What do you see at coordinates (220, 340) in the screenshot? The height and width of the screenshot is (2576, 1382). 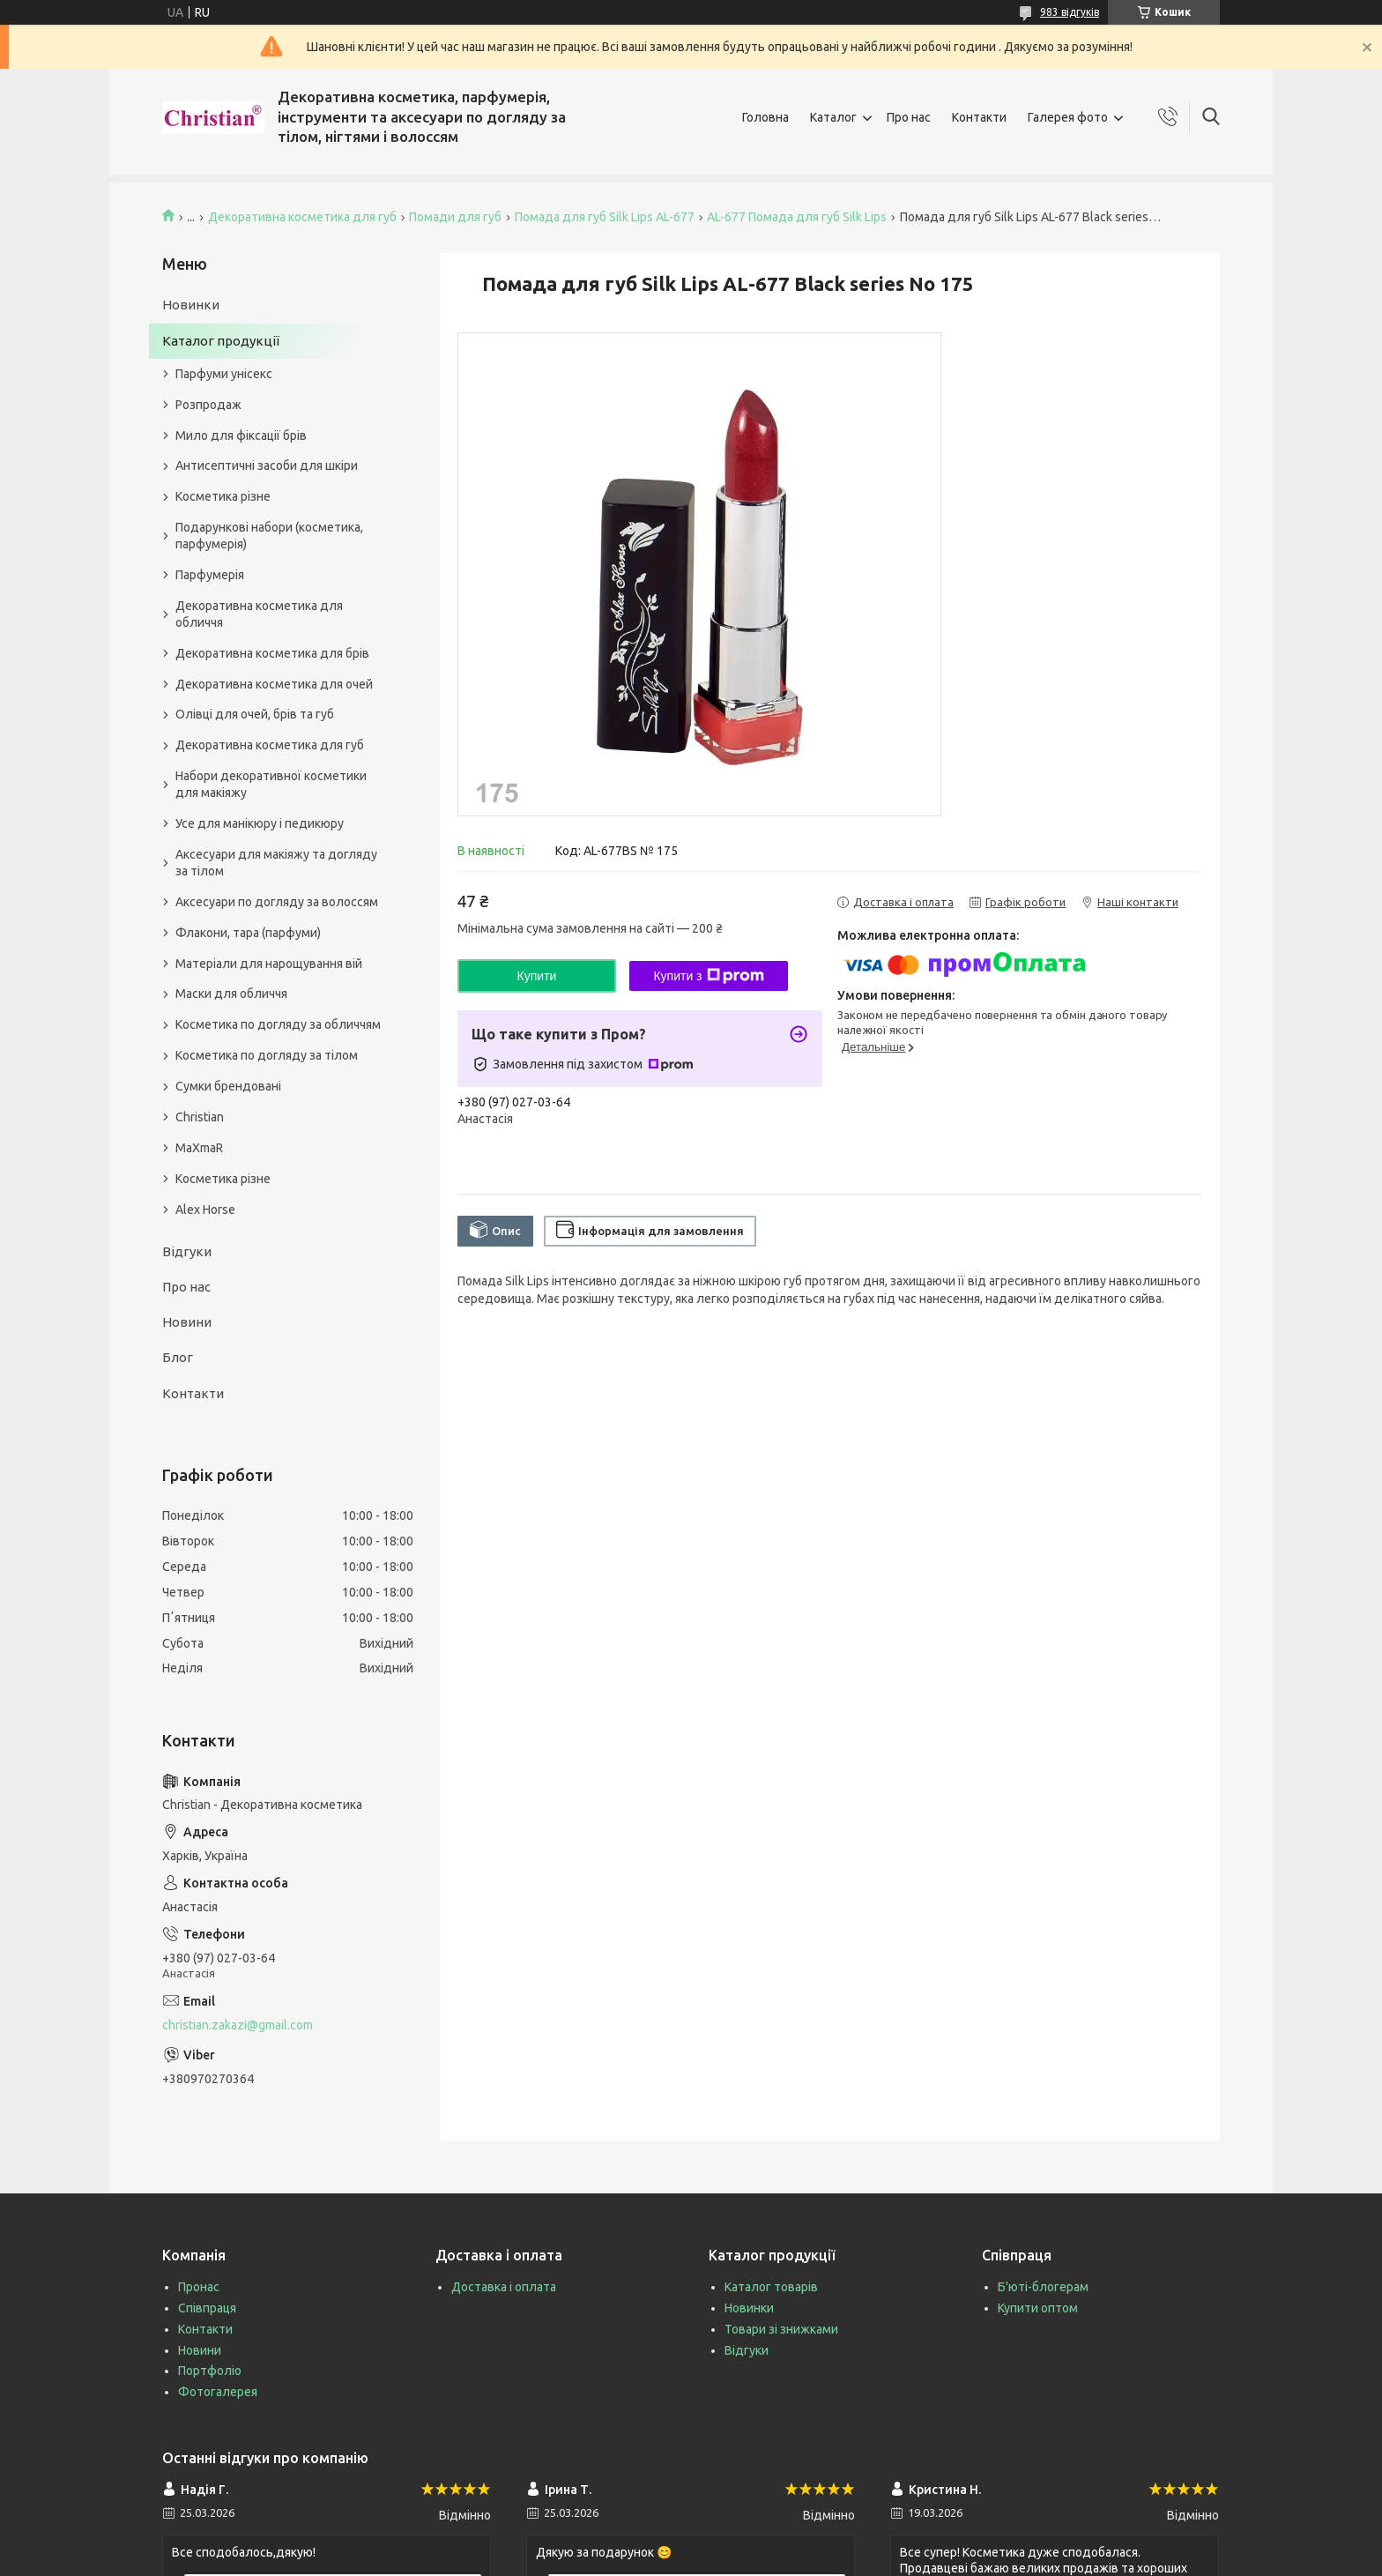 I see `Каталог продукції` at bounding box center [220, 340].